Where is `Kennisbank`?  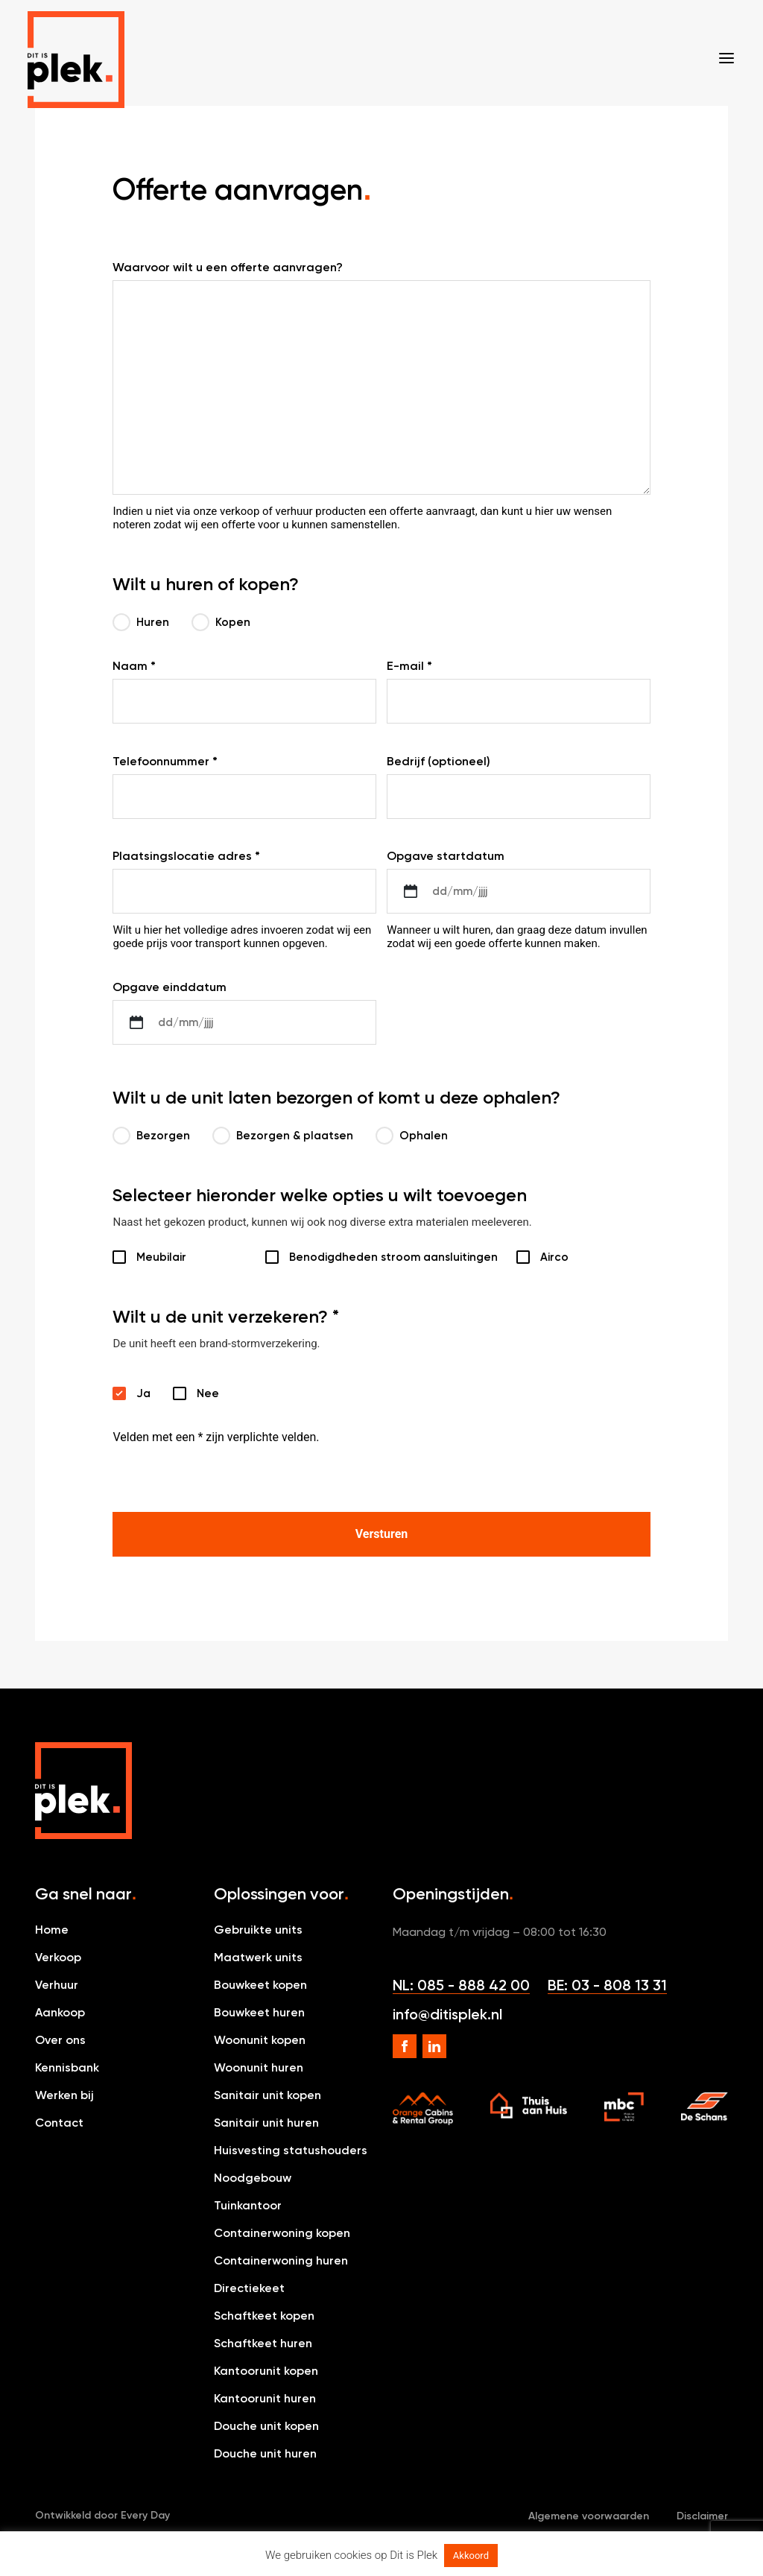 Kennisbank is located at coordinates (67, 2067).